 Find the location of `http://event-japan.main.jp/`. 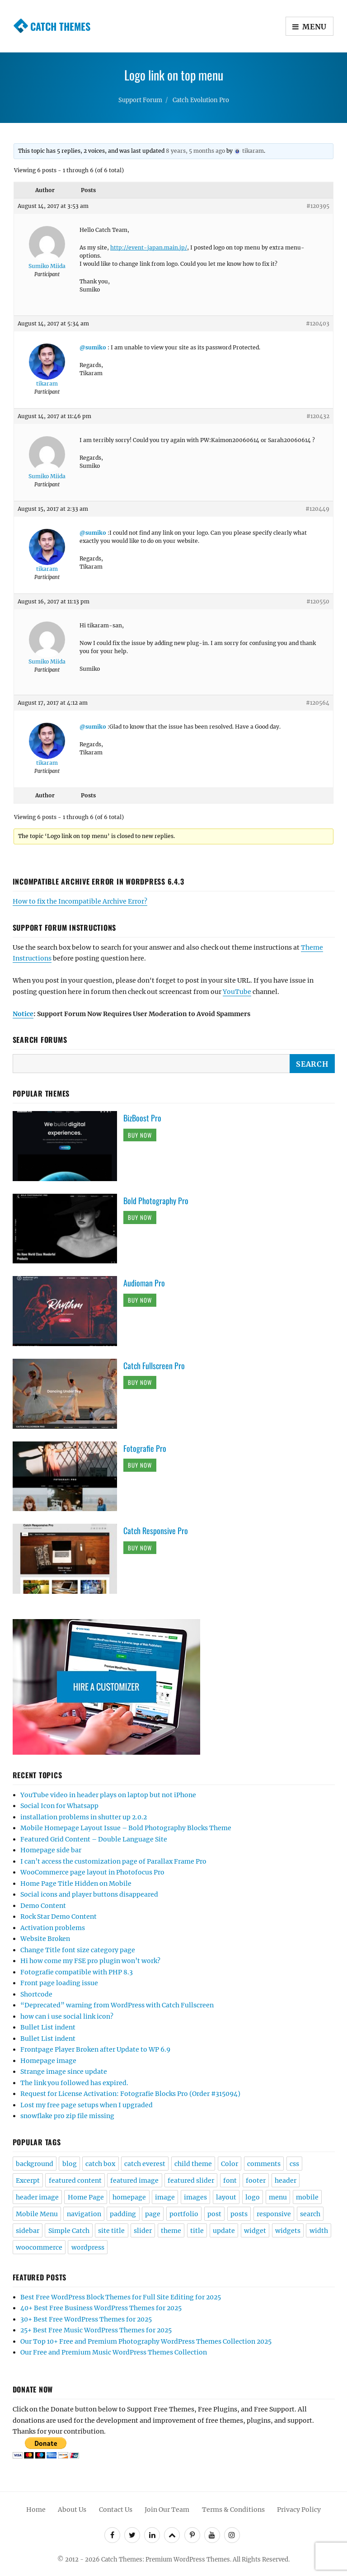

http://event-japan.main.jp/ is located at coordinates (148, 247).